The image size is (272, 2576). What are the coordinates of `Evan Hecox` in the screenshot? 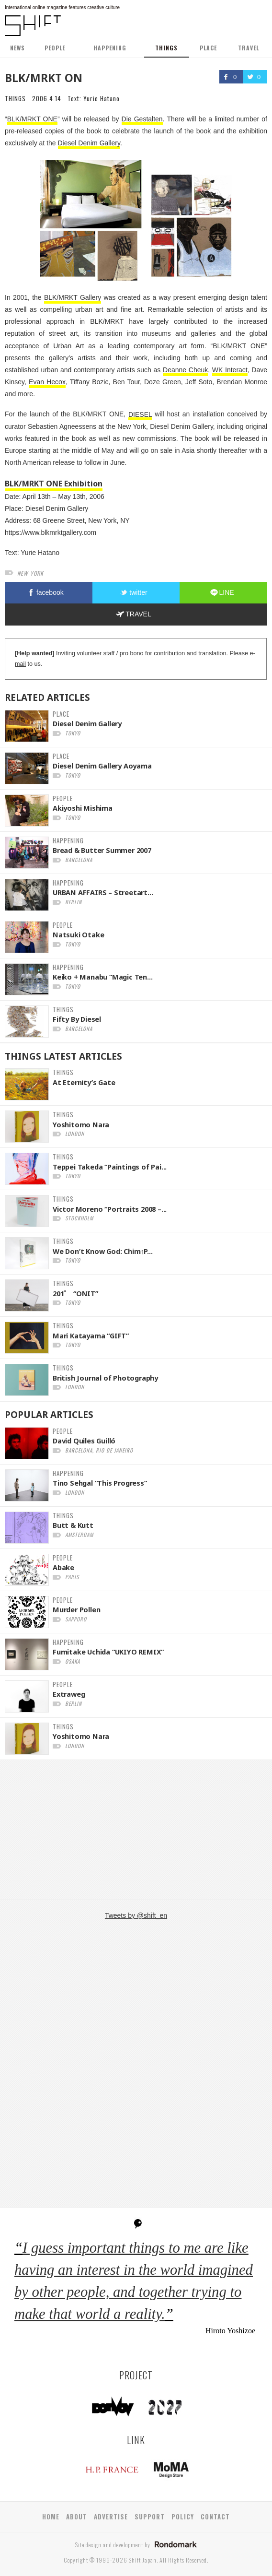 It's located at (47, 382).